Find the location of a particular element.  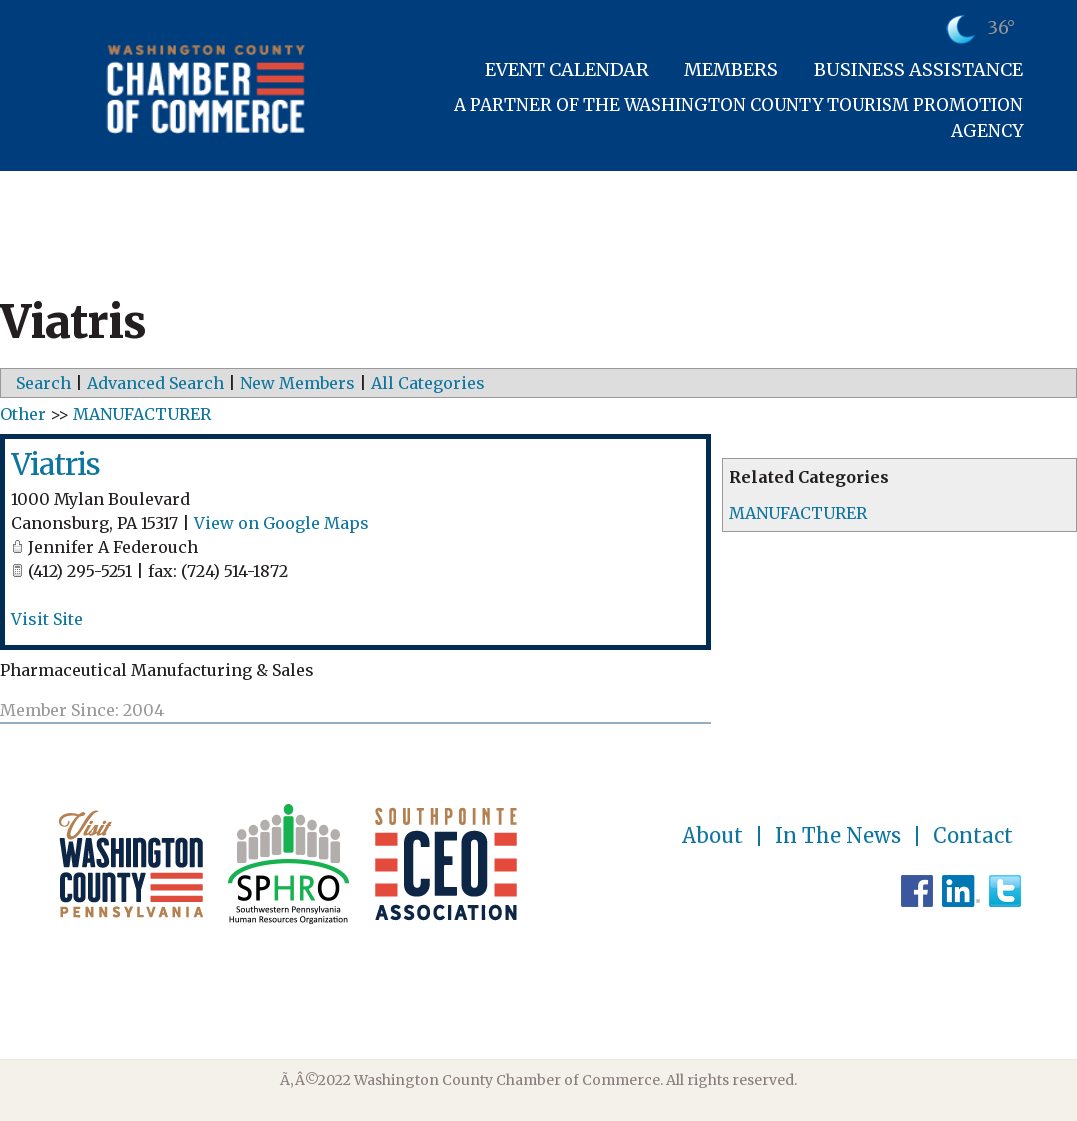

Business Assistance is located at coordinates (918, 69).